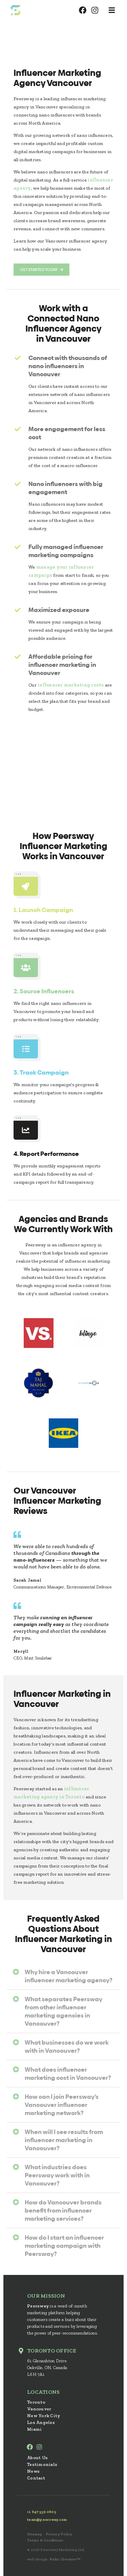  What do you see at coordinates (47, 2519) in the screenshot?
I see `team@peersway.com` at bounding box center [47, 2519].